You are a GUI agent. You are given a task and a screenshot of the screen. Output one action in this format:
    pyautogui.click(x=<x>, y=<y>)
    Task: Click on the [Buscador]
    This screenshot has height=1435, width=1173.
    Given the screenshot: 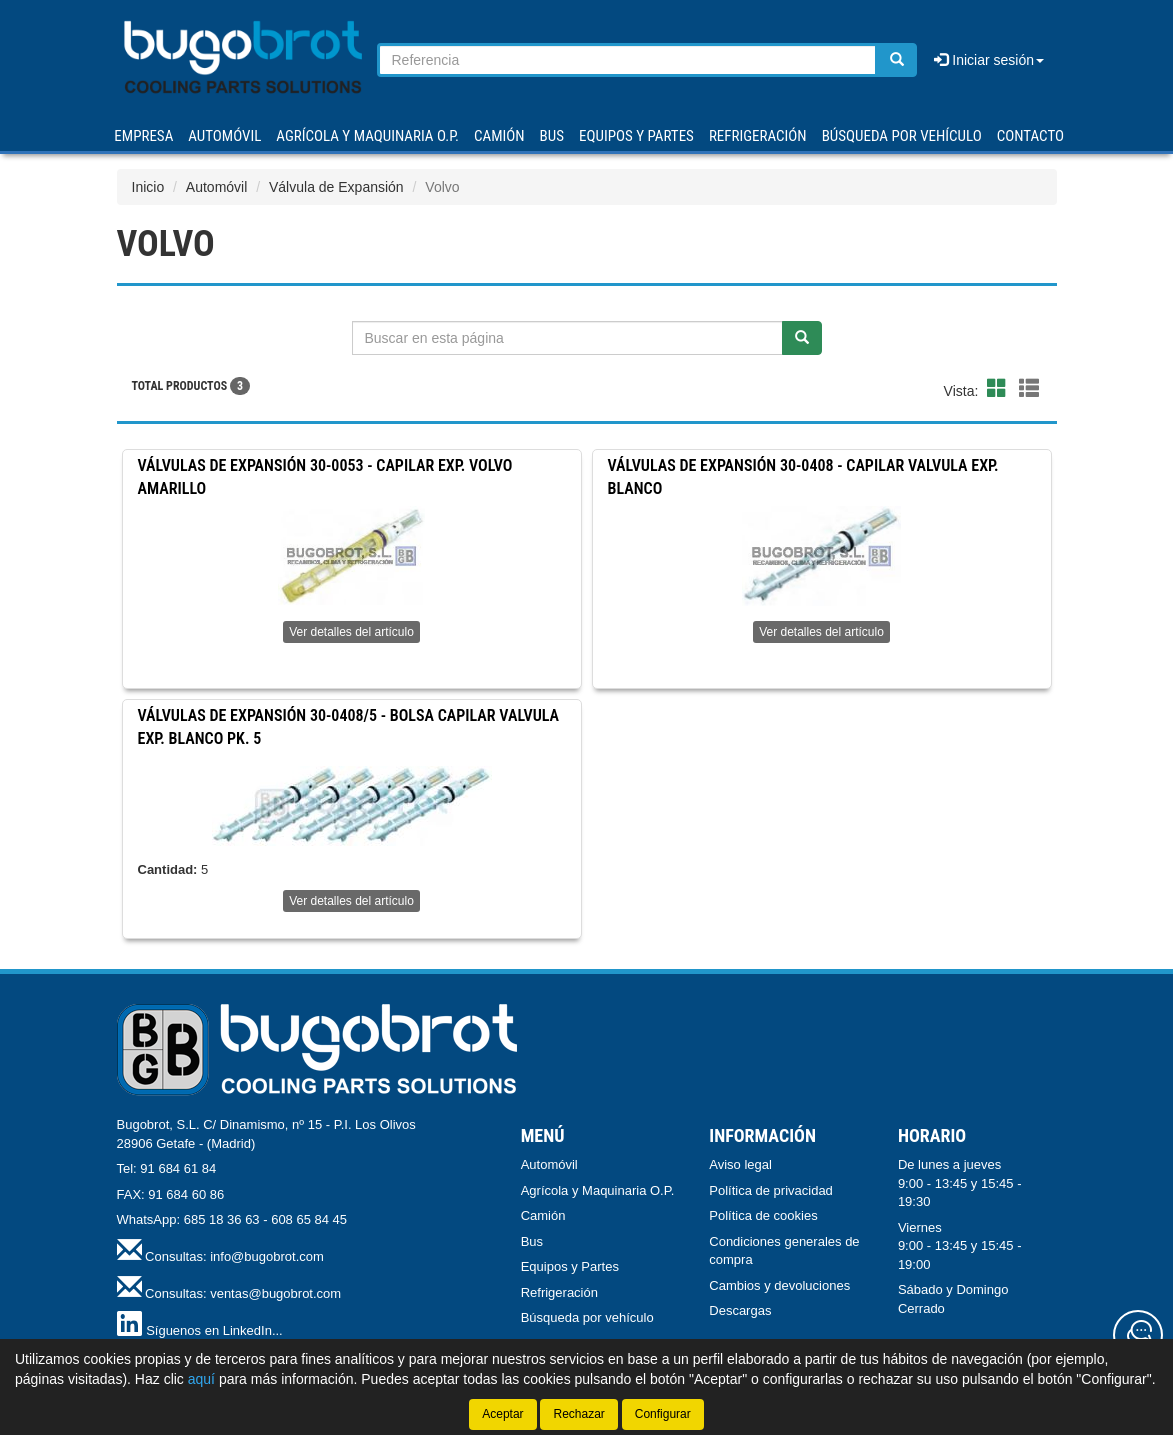 What is the action you would take?
    pyautogui.click(x=627, y=60)
    